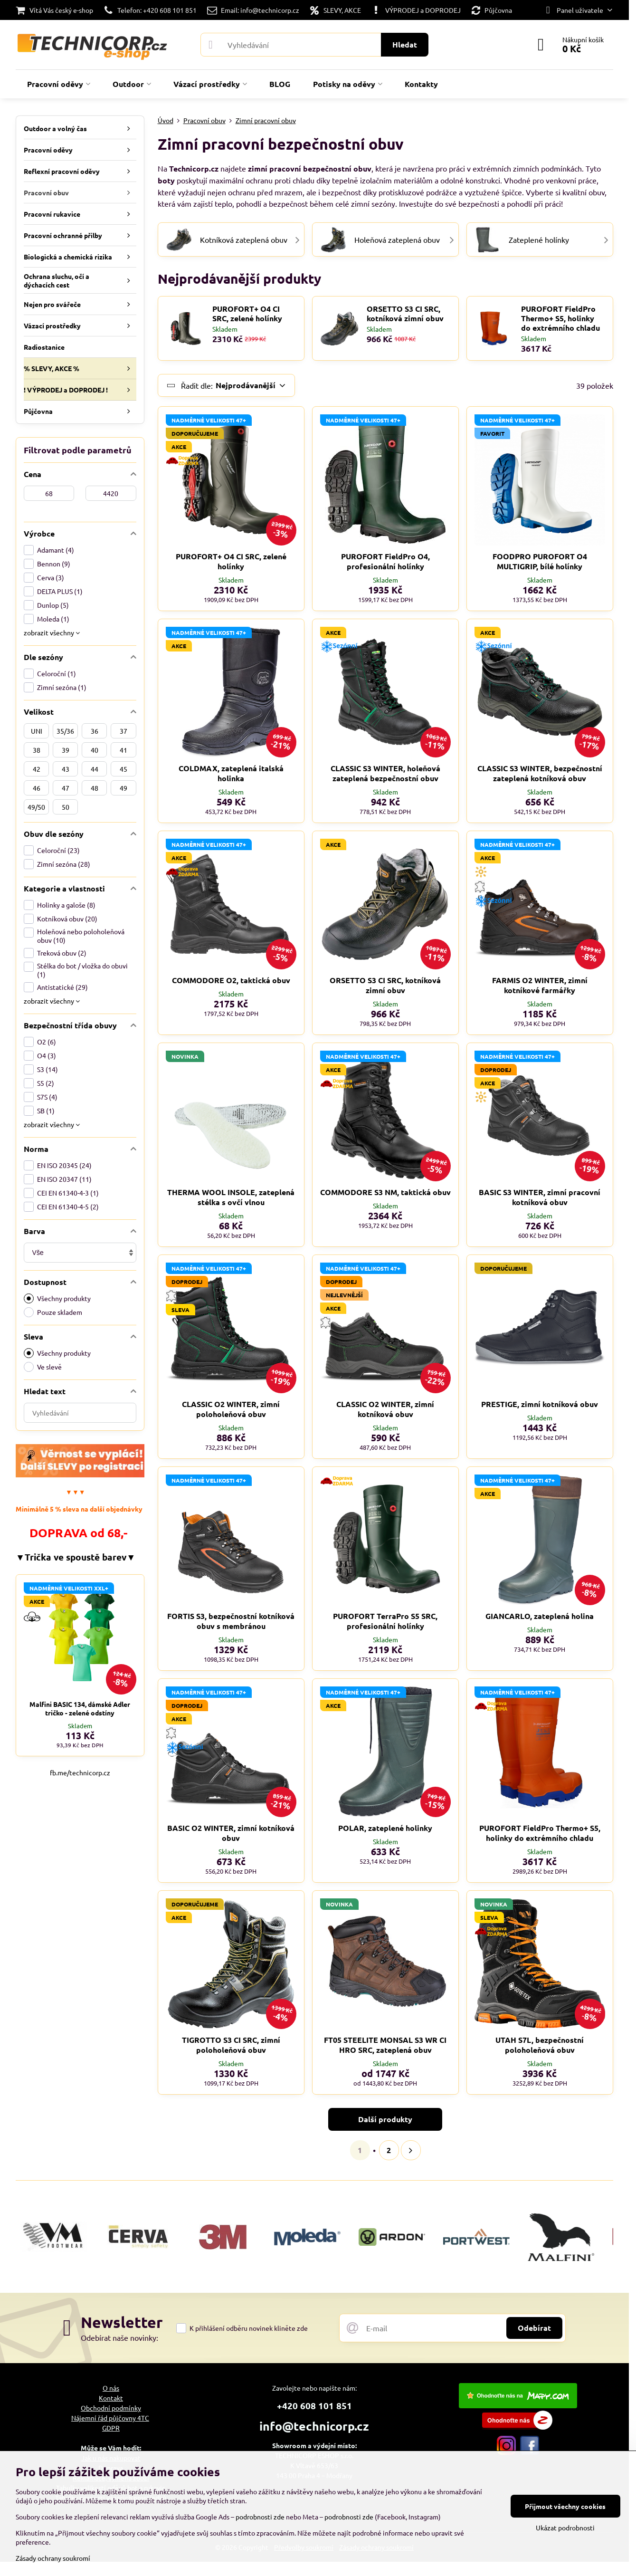 The image size is (636, 2576). Describe the element at coordinates (230, 1197) in the screenshot. I see `THERMA WOOL INSOLE, zateplená stélka s ovčí vlnou` at that location.